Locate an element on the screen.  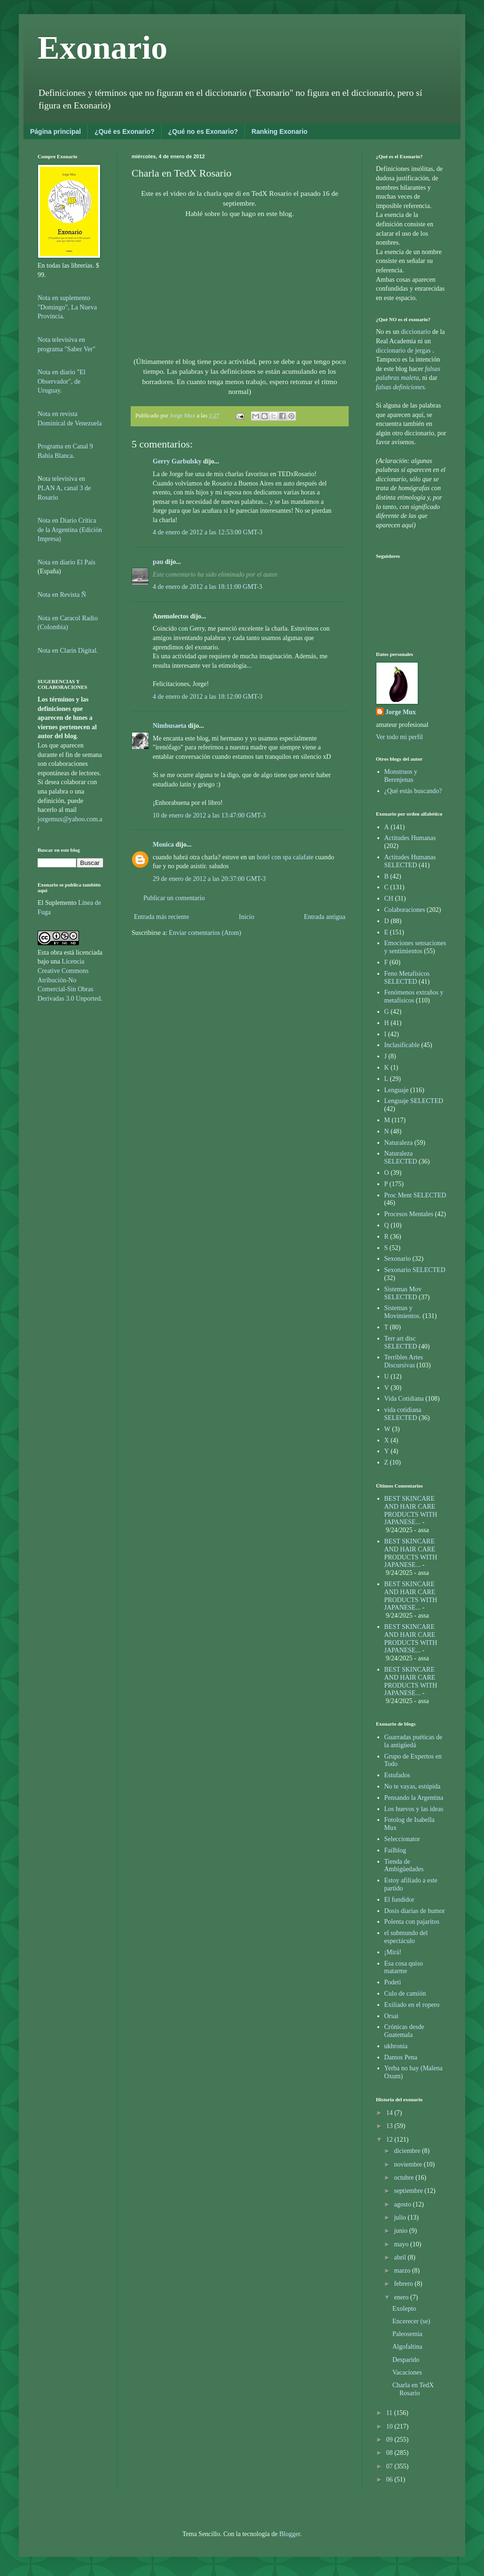
Entrada más reciente is located at coordinates (161, 916).